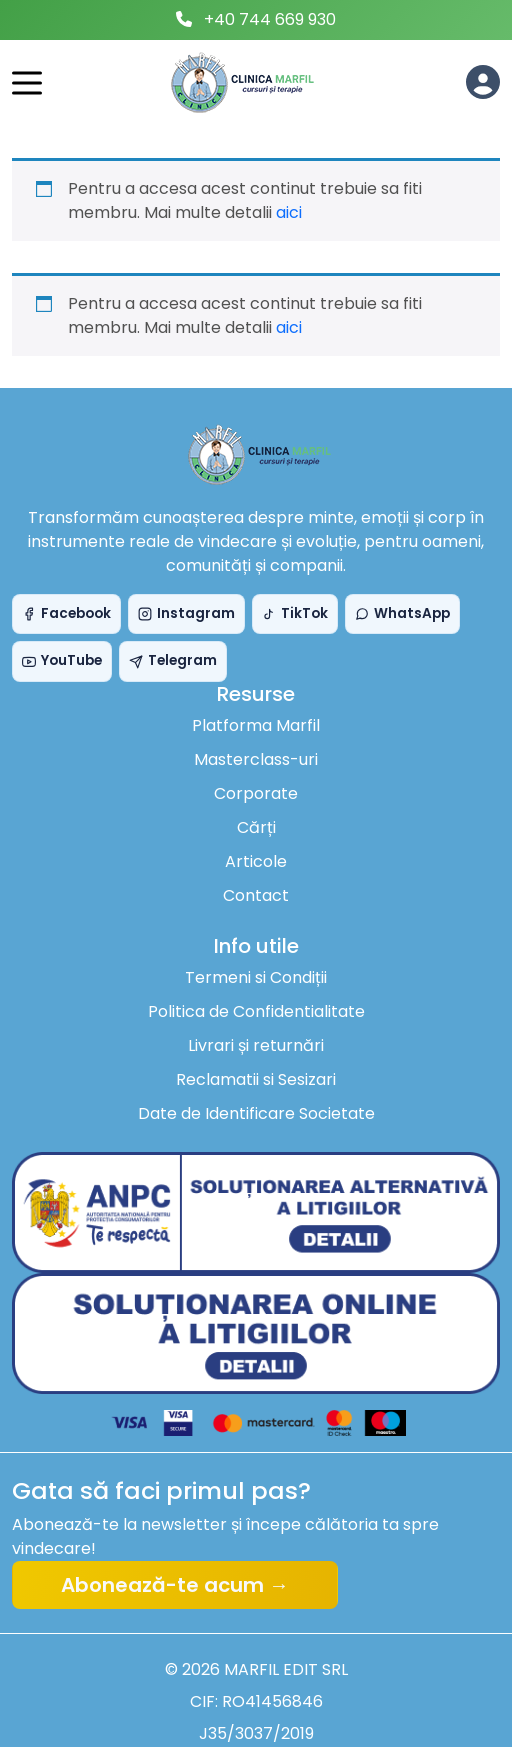 The width and height of the screenshot is (512, 1747). Describe the element at coordinates (173, 660) in the screenshot. I see `Telegram` at that location.